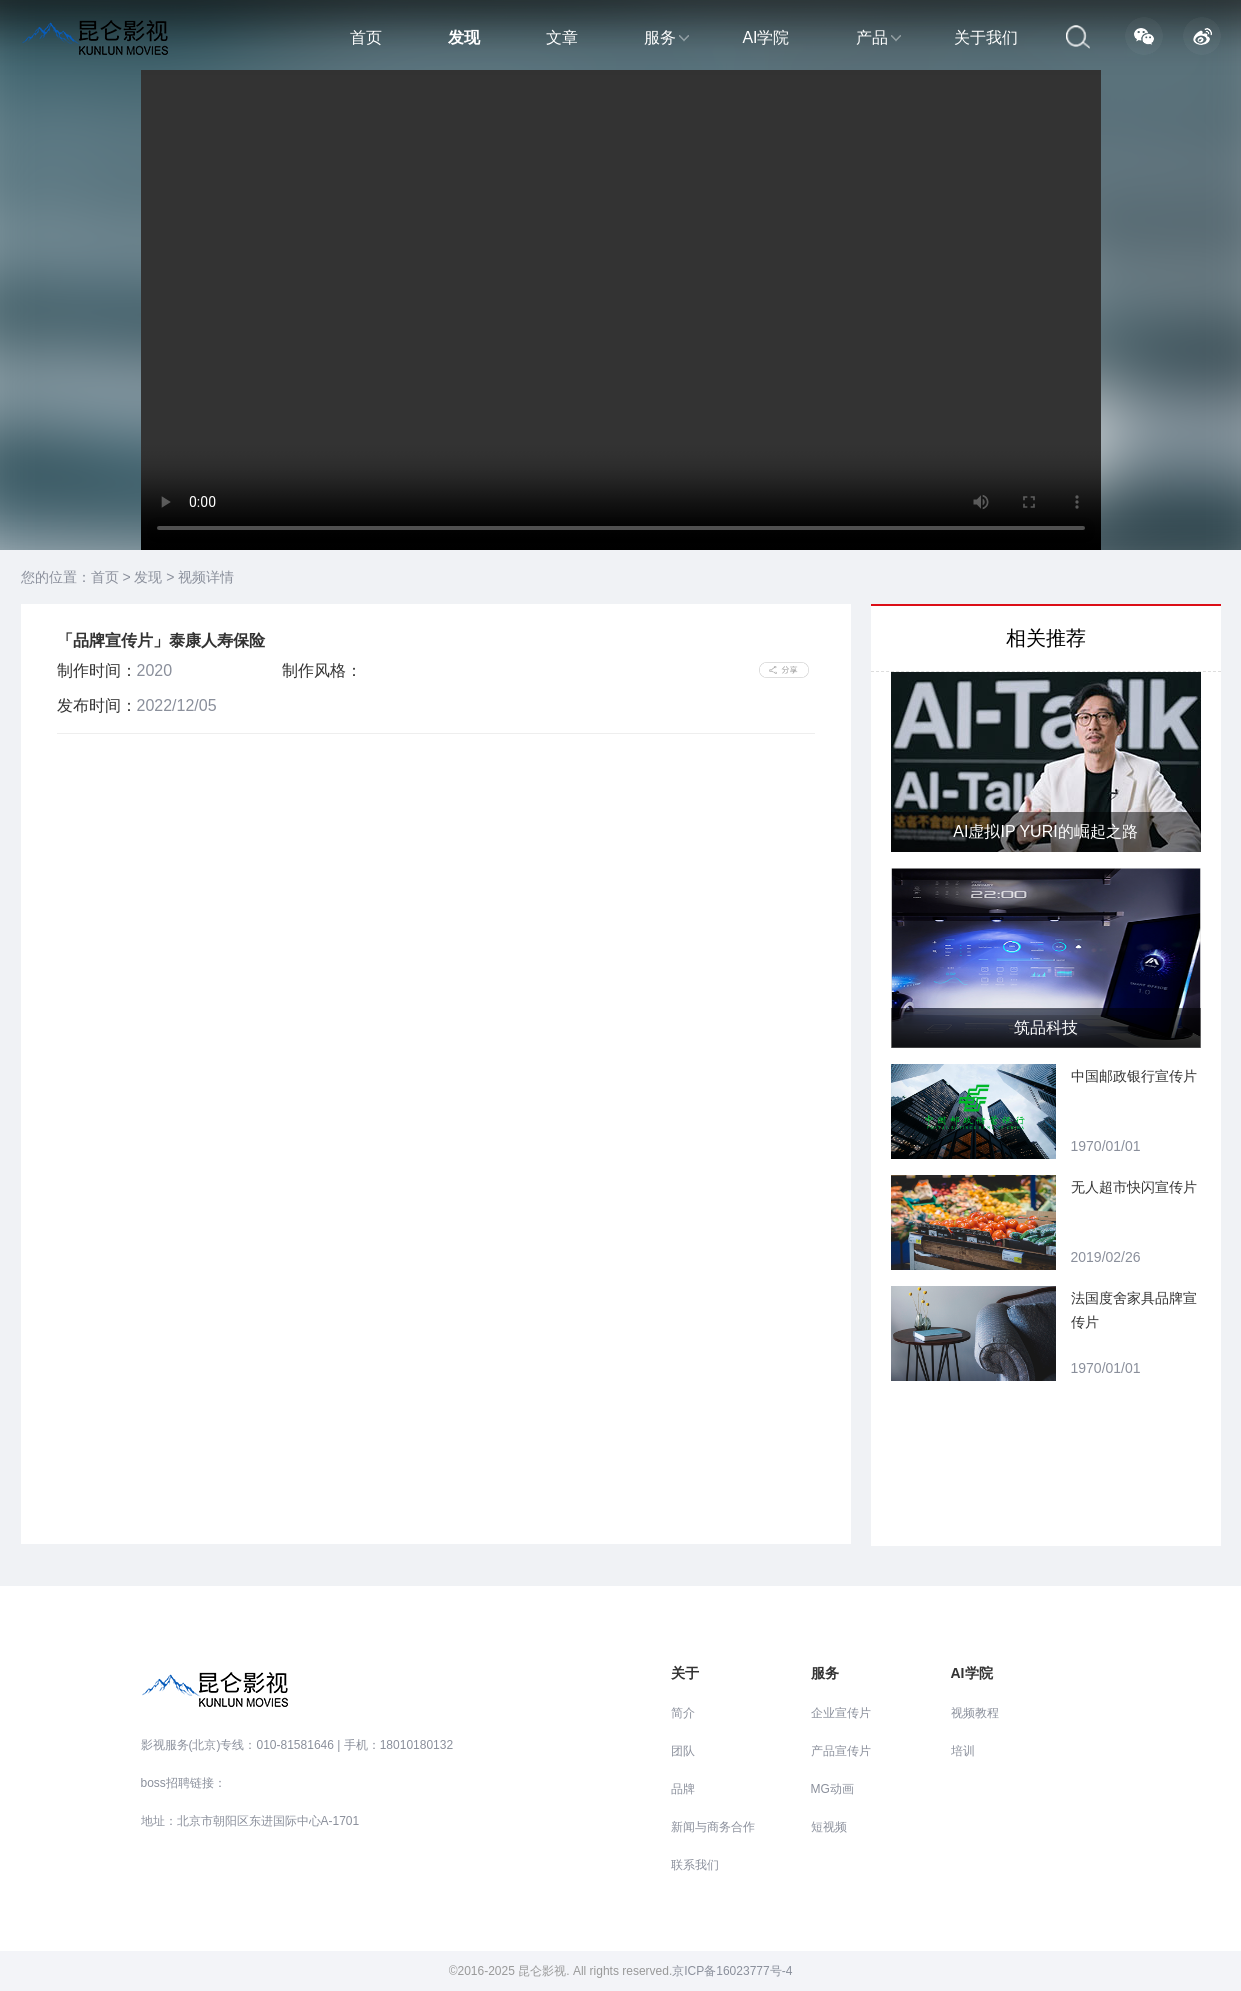 This screenshot has width=1241, height=1991. I want to click on 首页, so click(366, 37).